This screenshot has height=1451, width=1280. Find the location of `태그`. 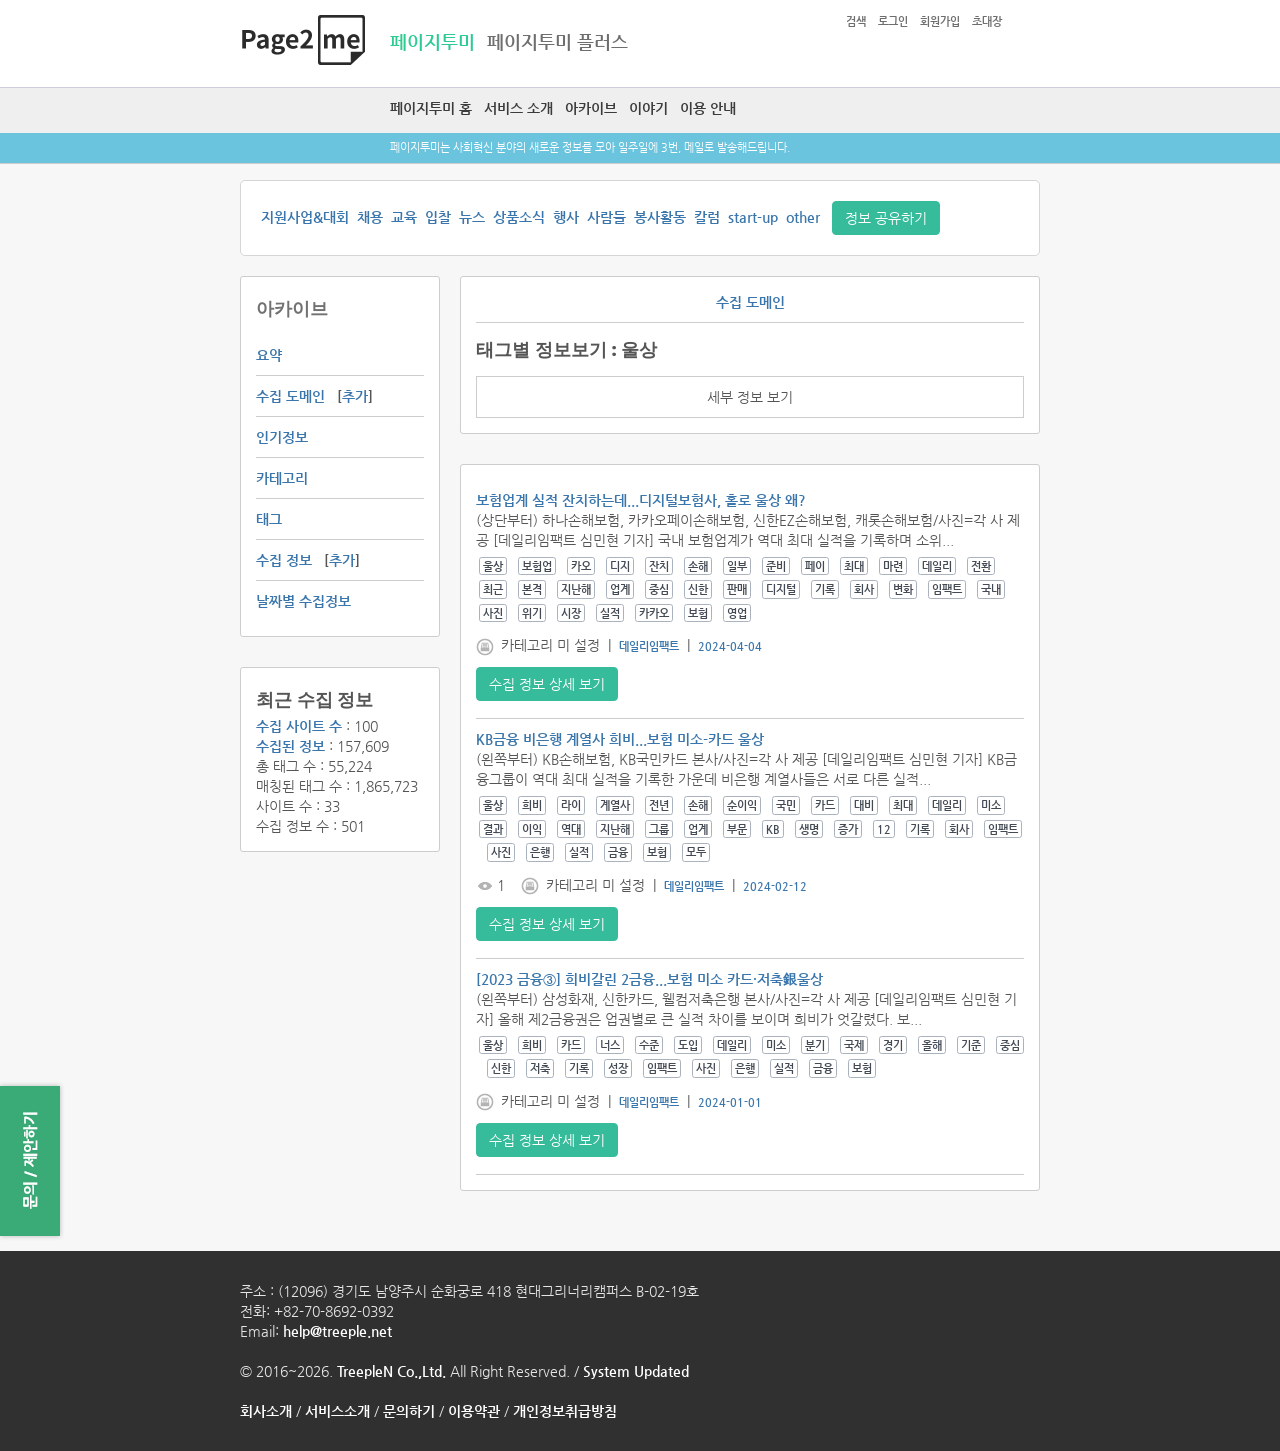

태그 is located at coordinates (269, 519).